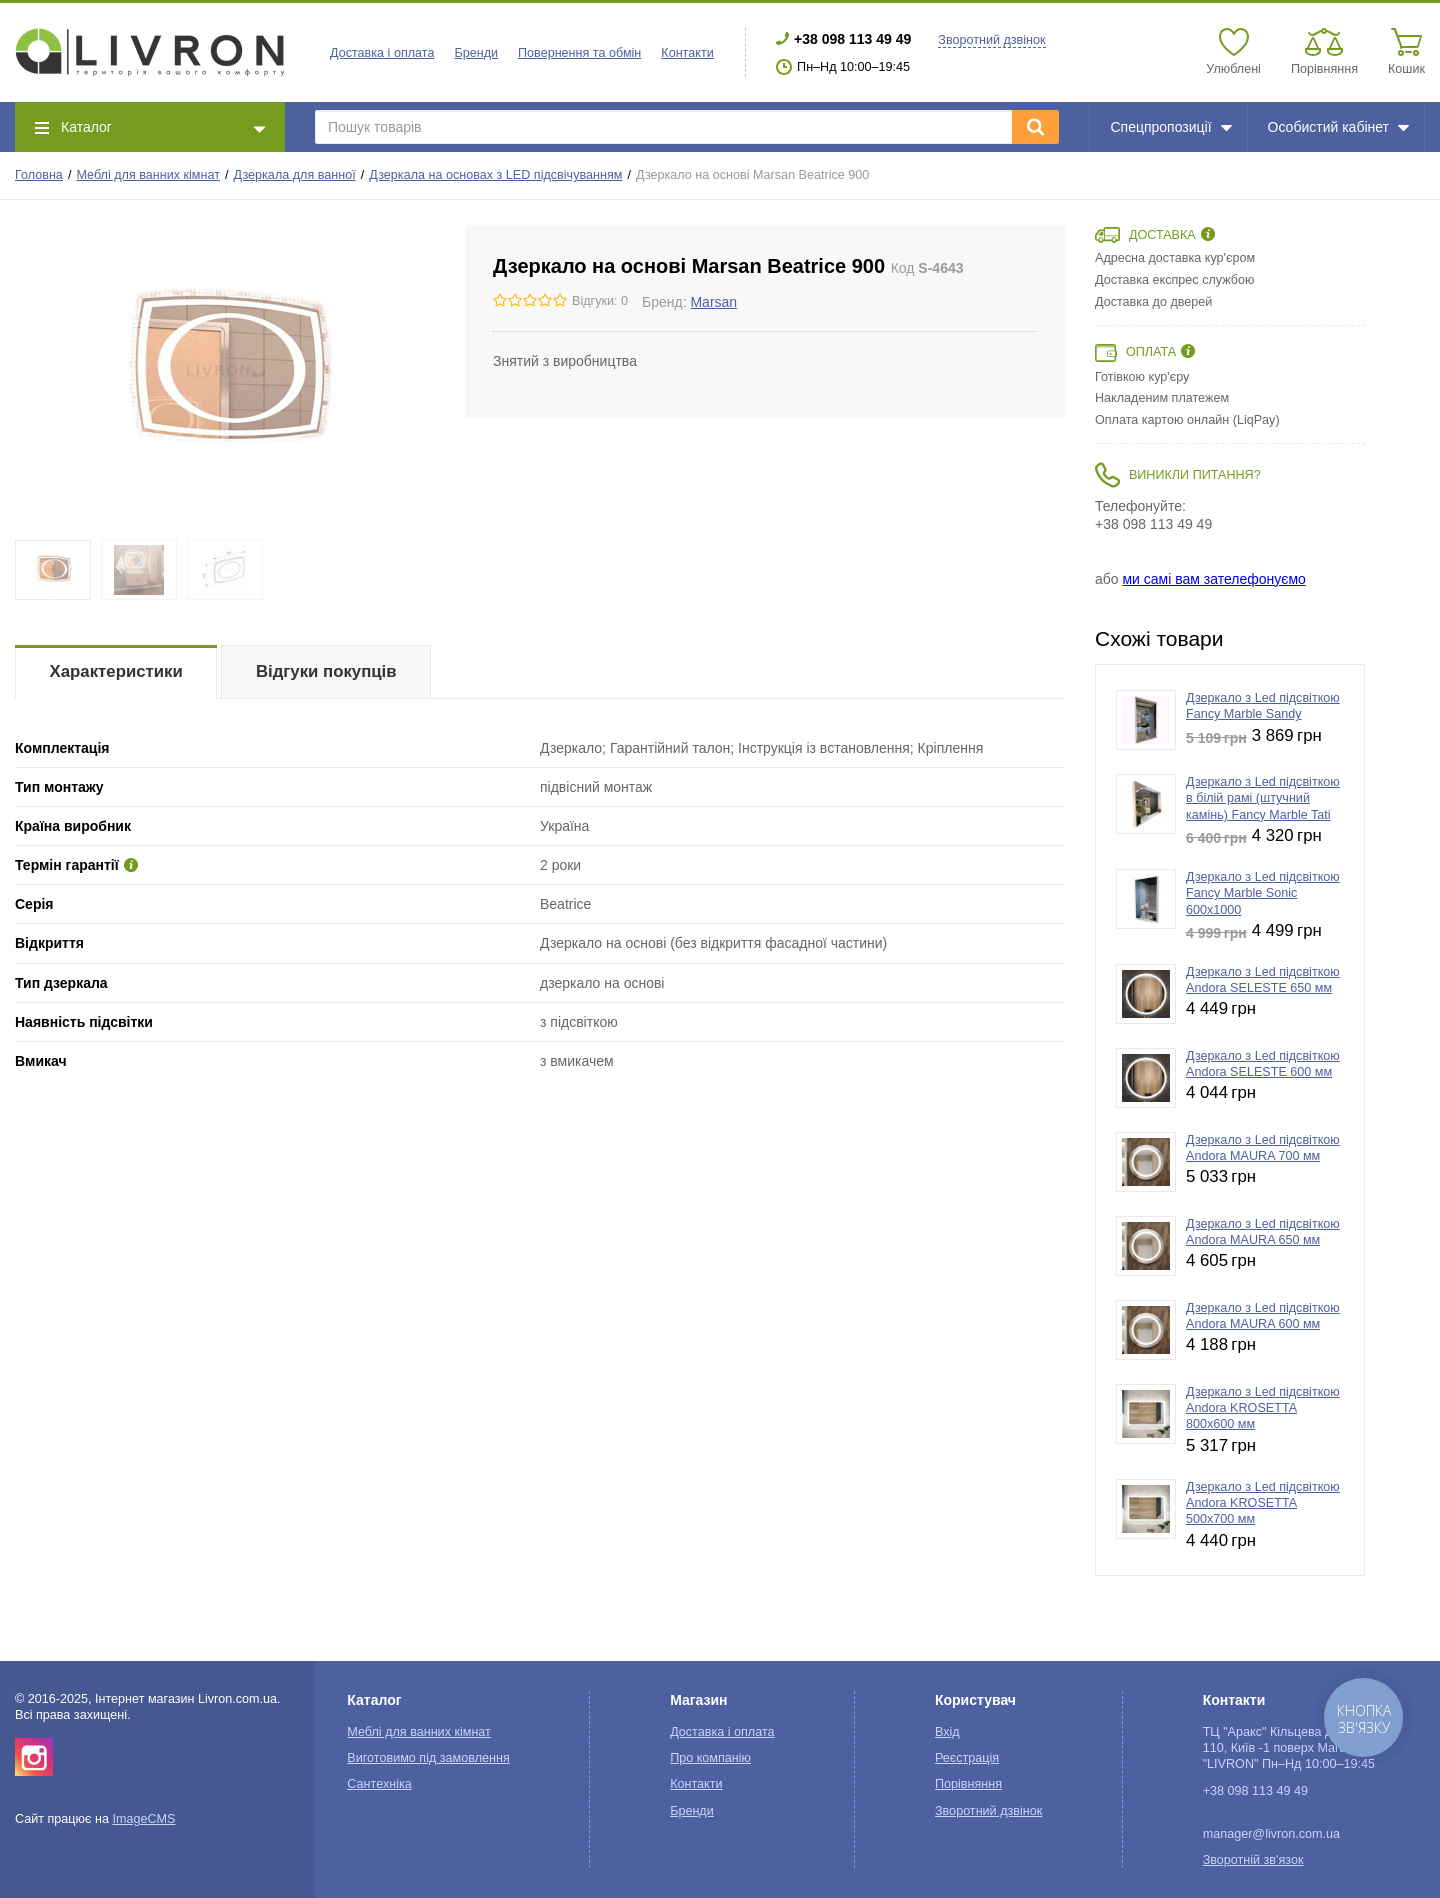 This screenshot has height=1898, width=1440. Describe the element at coordinates (143, 1819) in the screenshot. I see `ImageCMS` at that location.